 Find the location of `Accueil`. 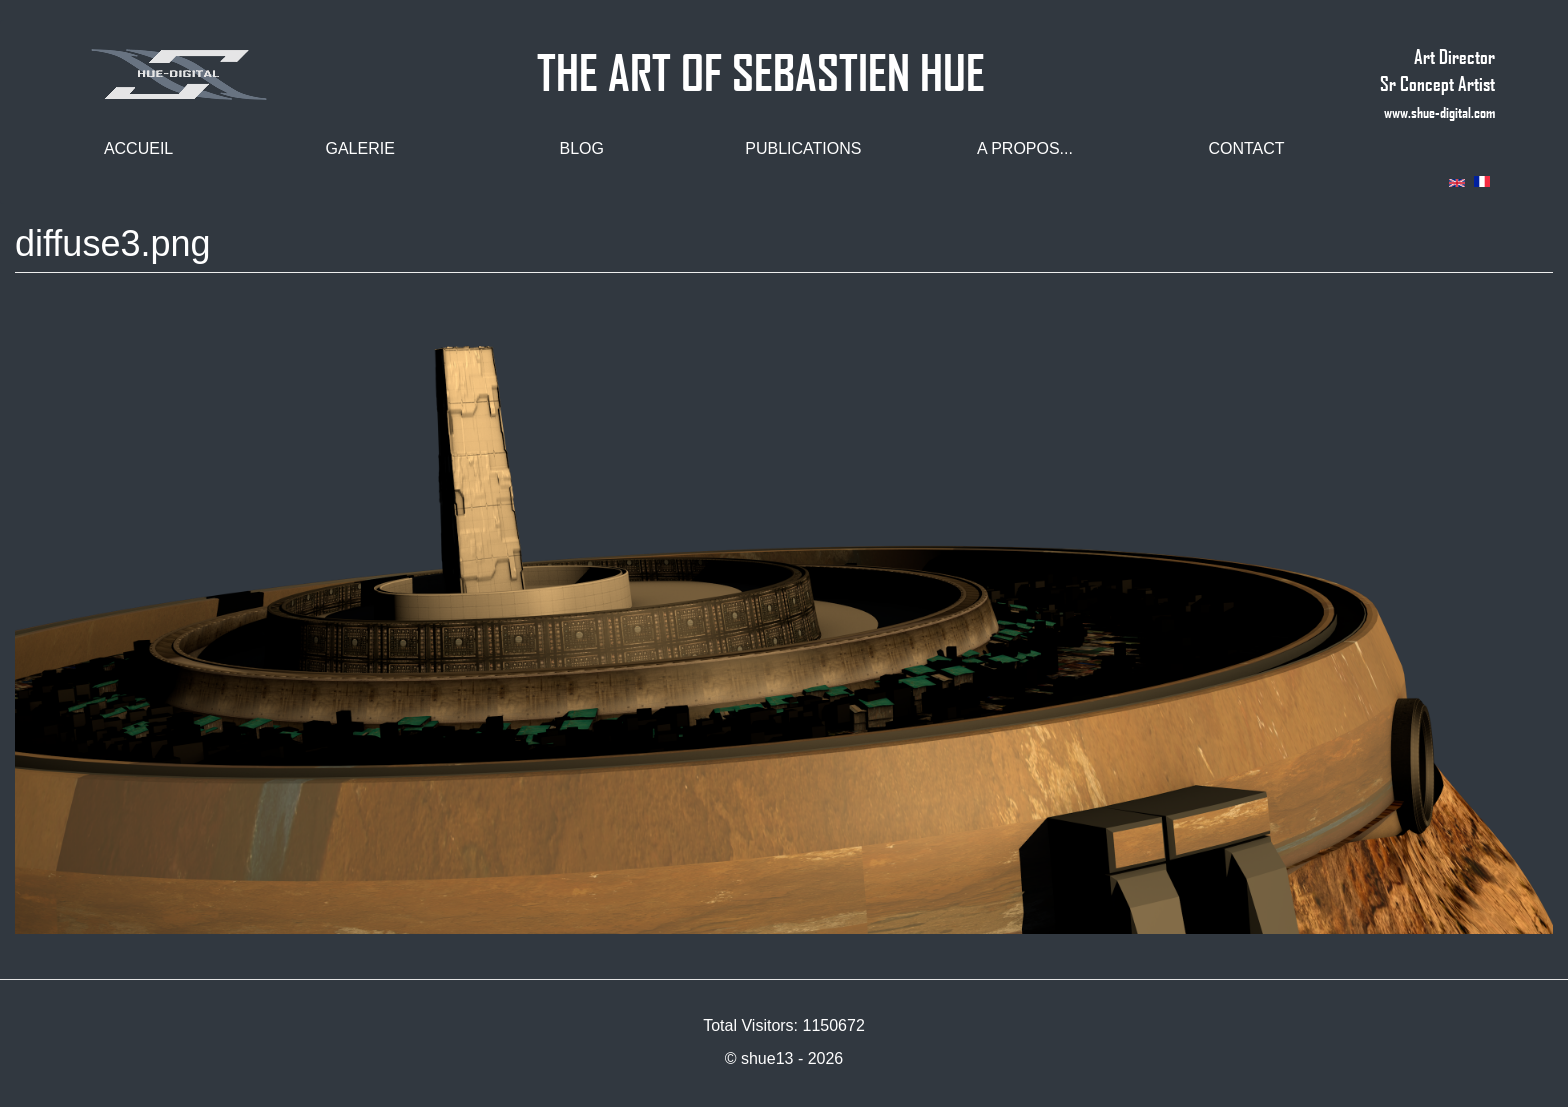

Accueil is located at coordinates (138, 148).